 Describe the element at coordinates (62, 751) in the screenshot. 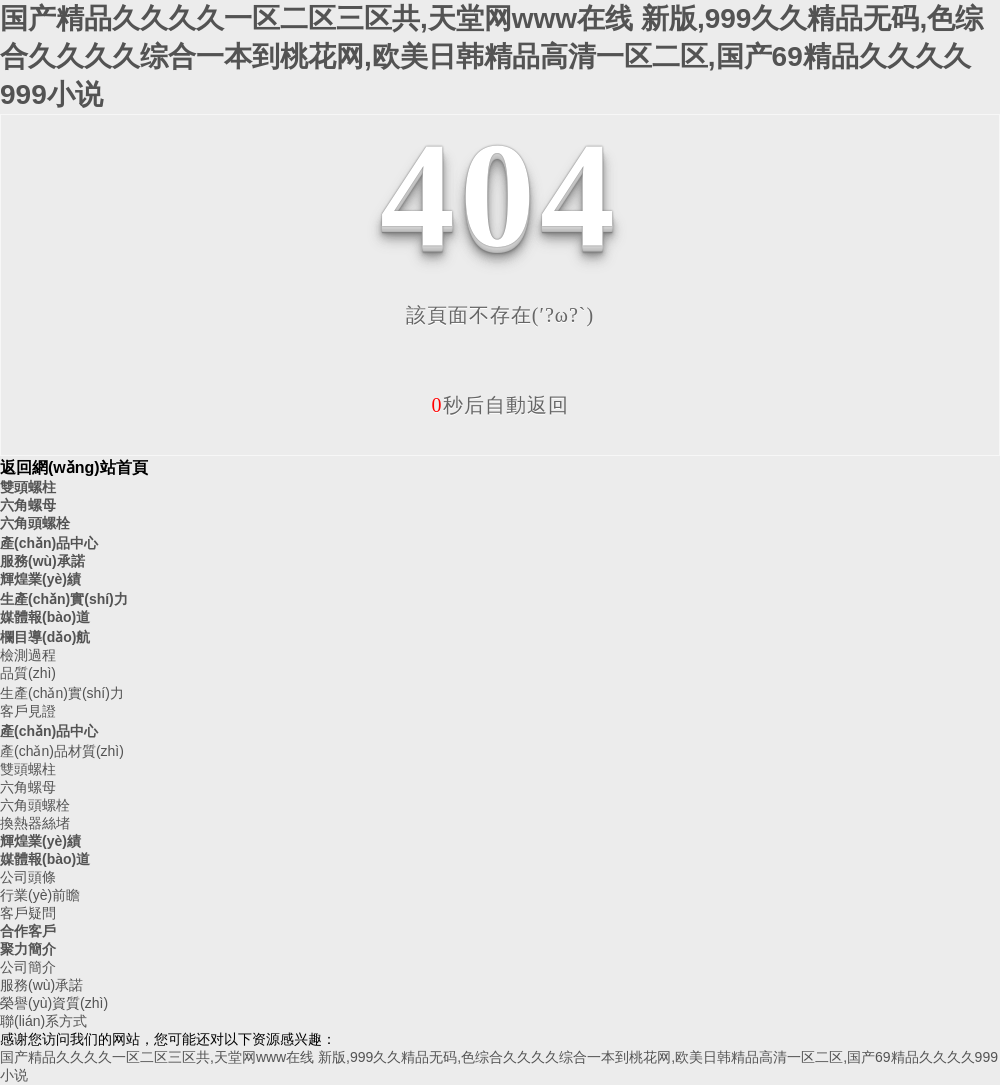

I see `產(chǎn)品材質(zhì)` at that location.